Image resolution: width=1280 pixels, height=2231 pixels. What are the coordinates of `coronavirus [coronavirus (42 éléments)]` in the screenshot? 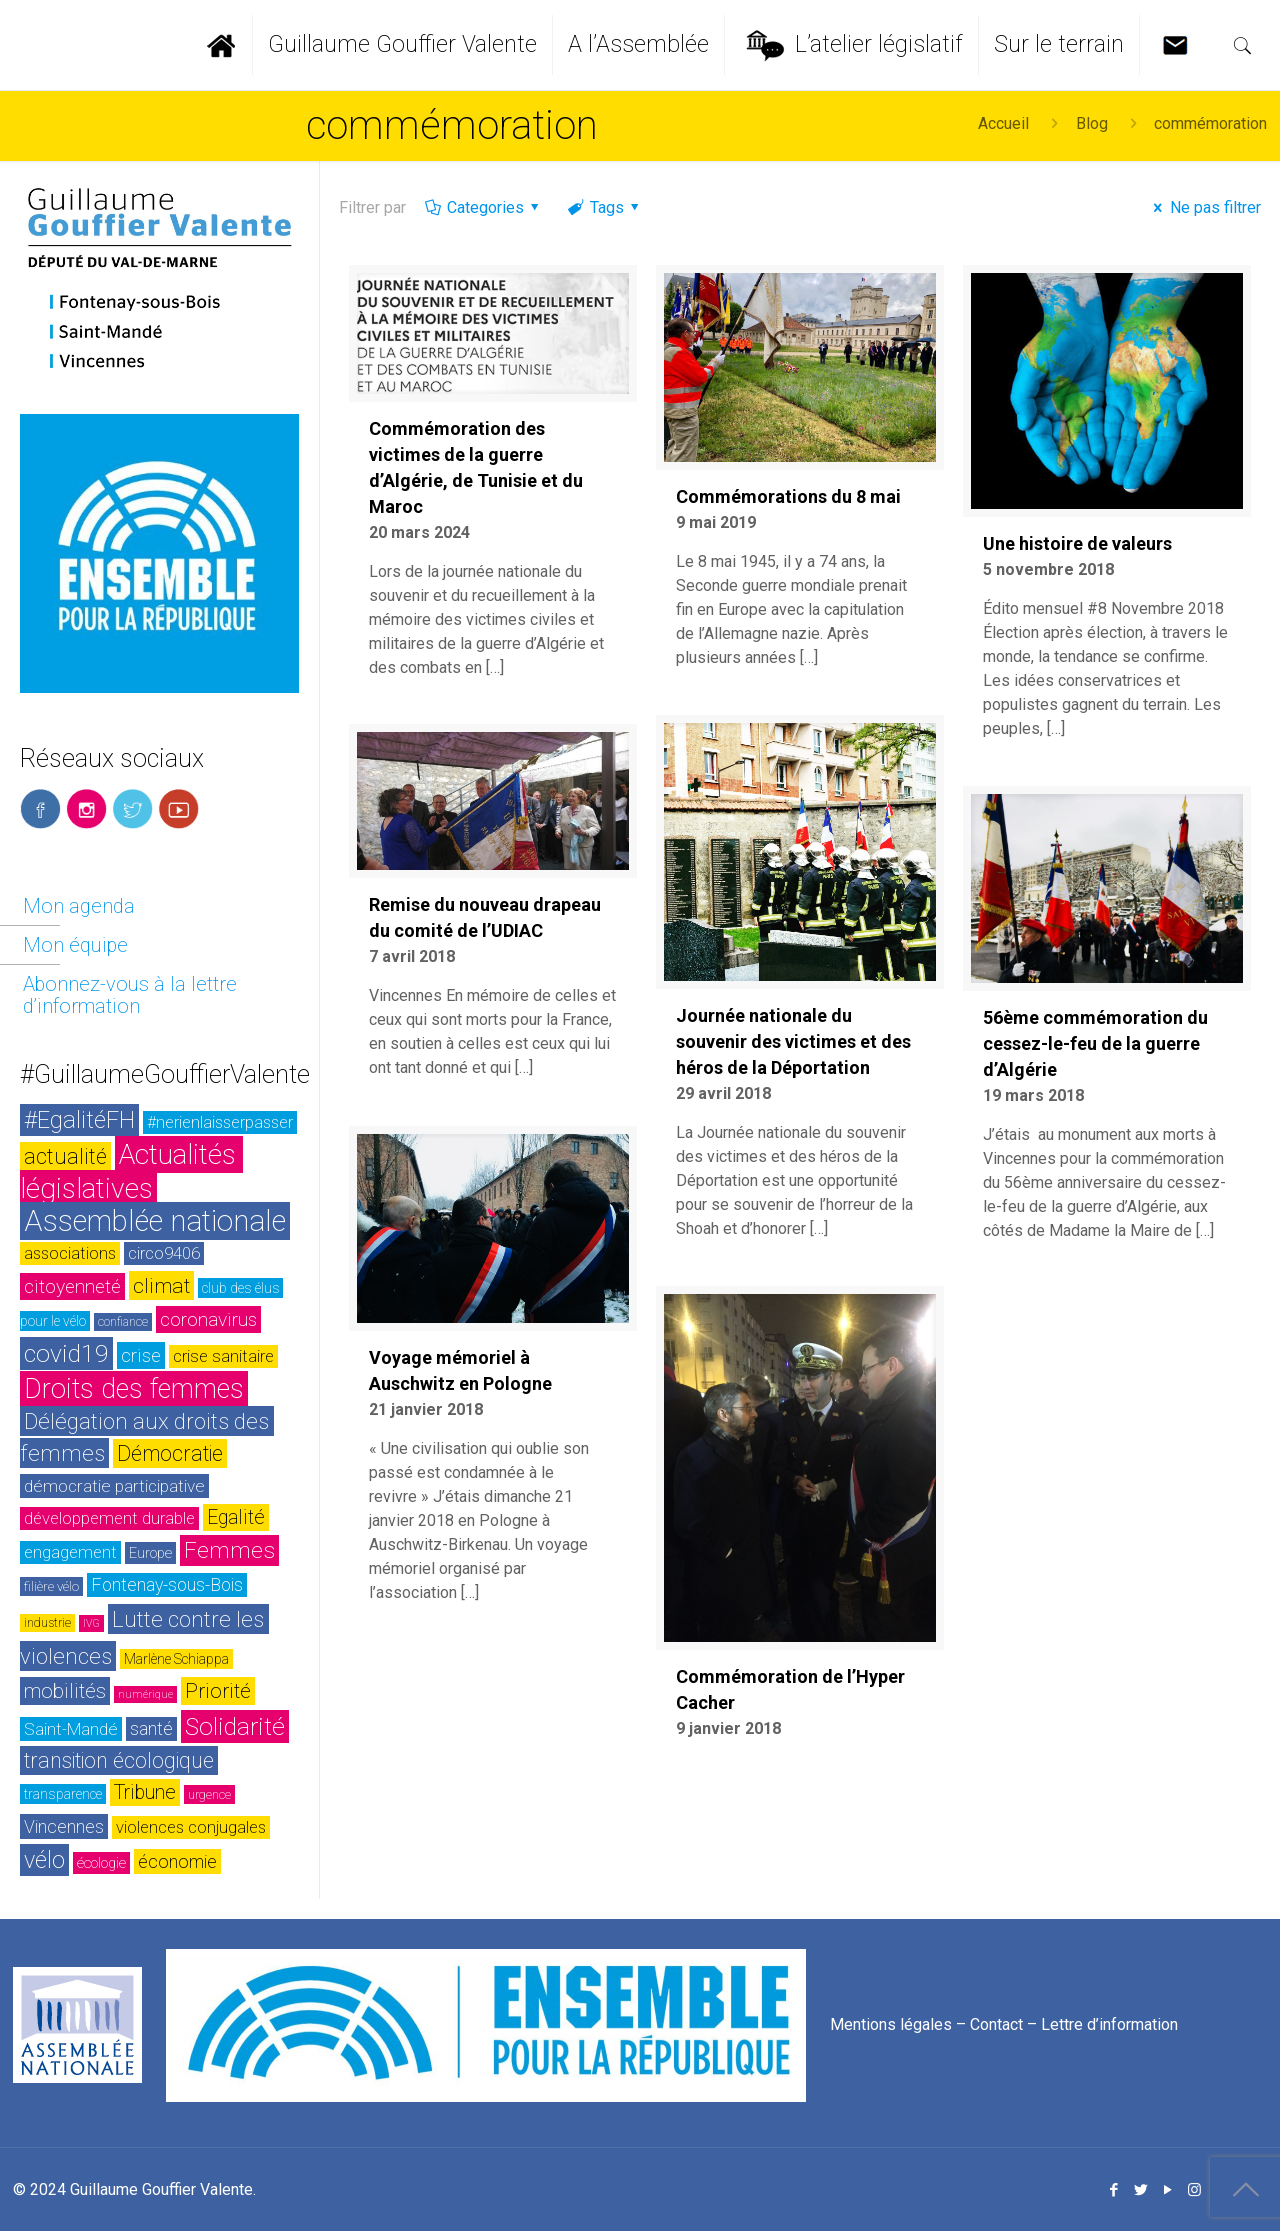 It's located at (208, 1319).